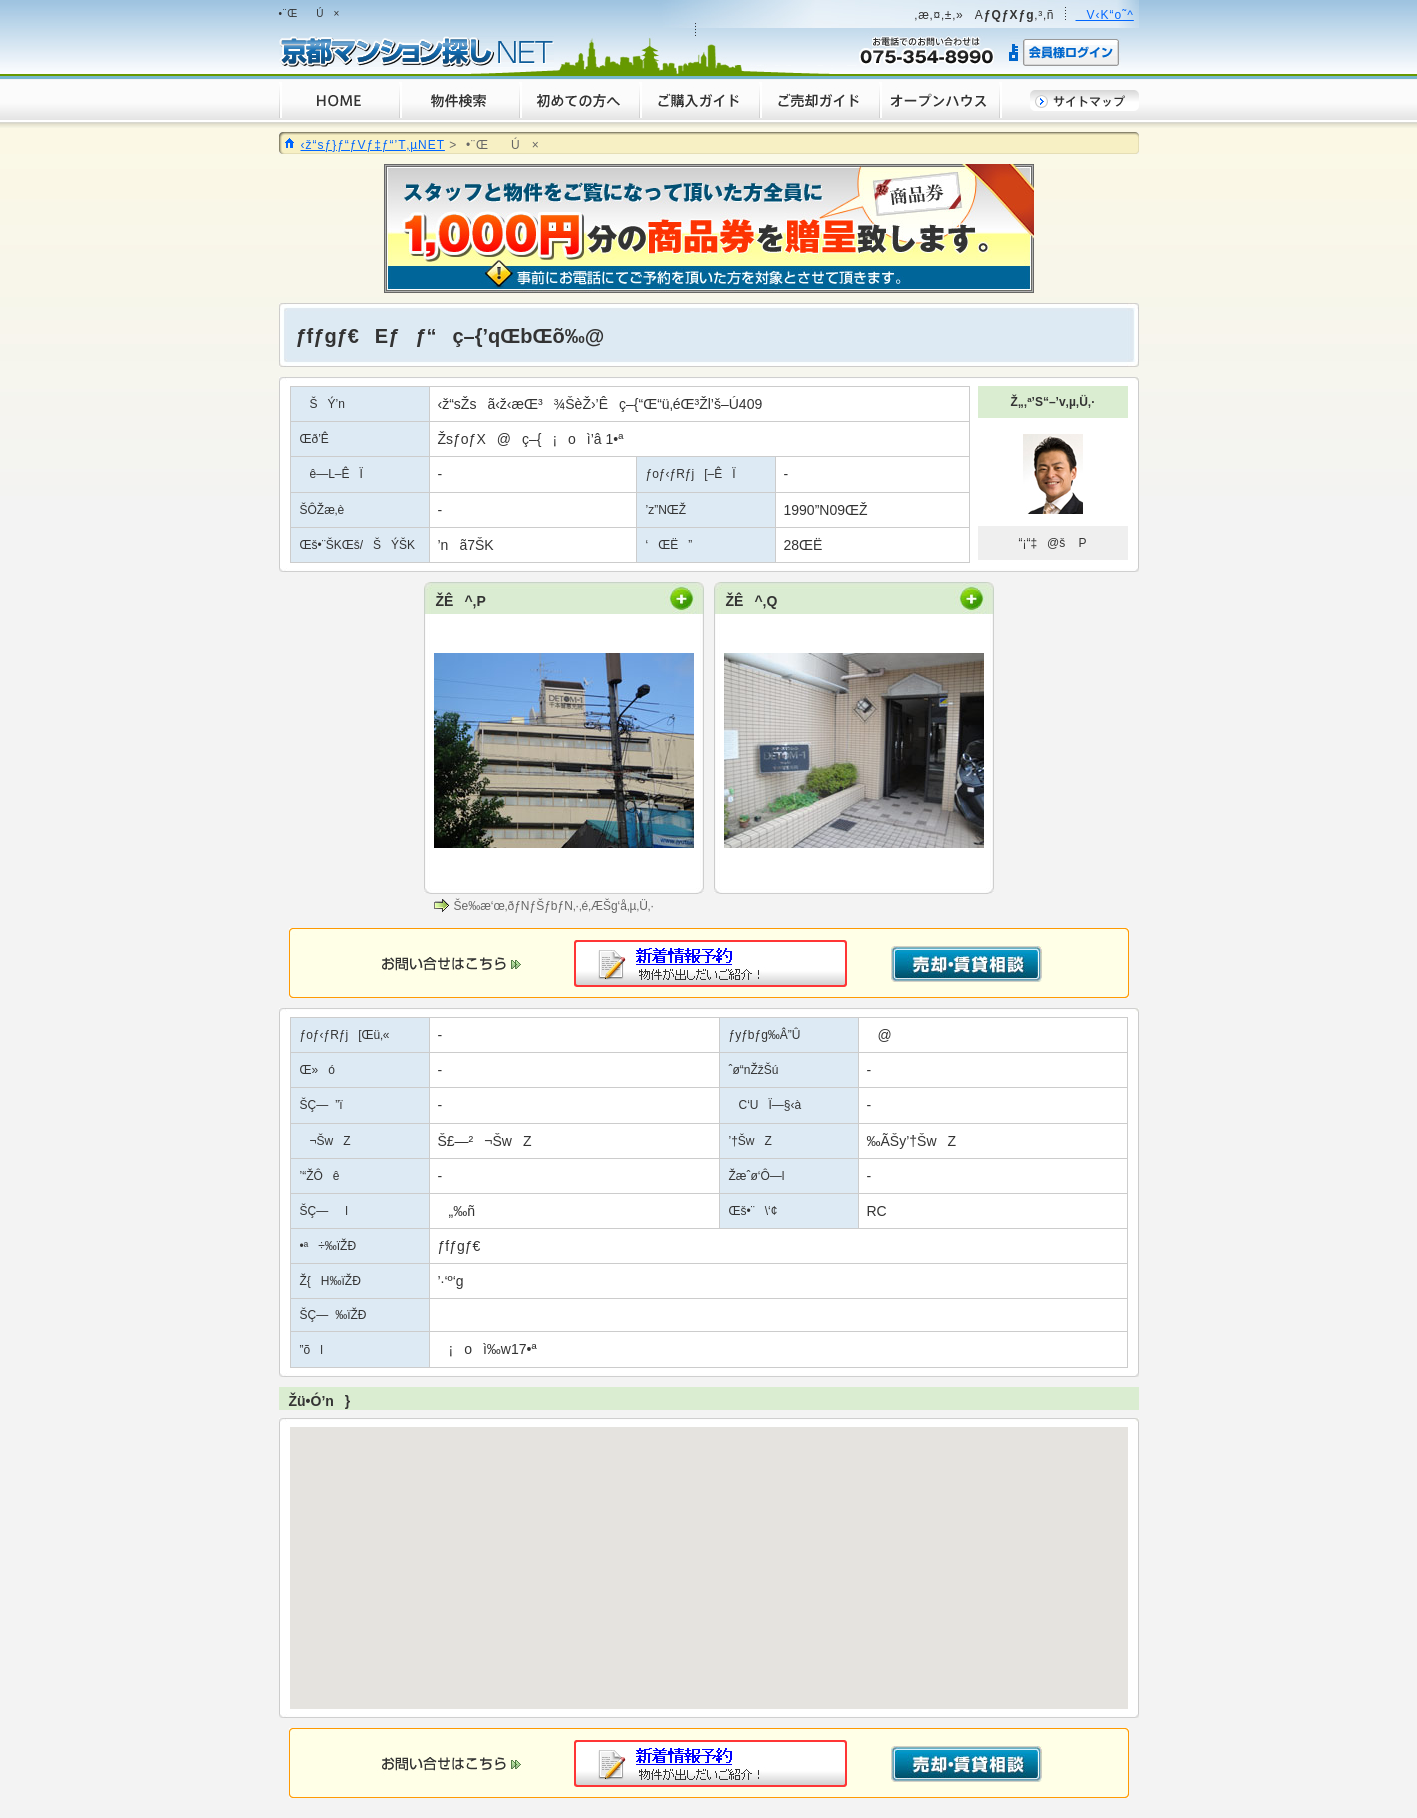  Describe the element at coordinates (1105, 15) in the screenshot. I see `V‹K“o˜^` at that location.